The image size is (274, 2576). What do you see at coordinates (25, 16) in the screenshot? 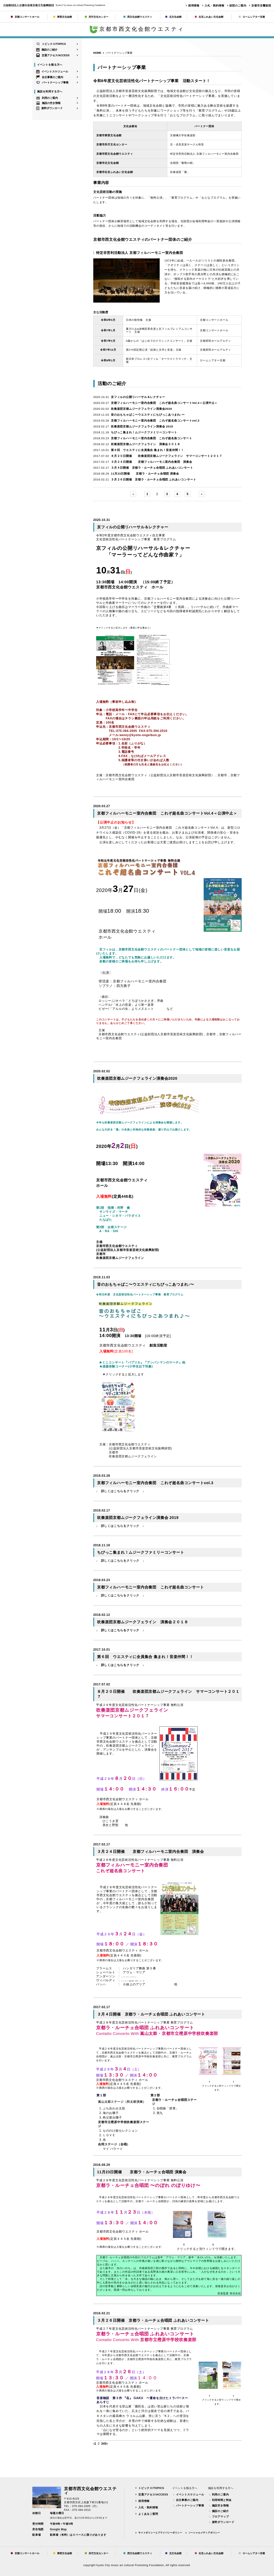
I see `京都コンサートホール` at bounding box center [25, 16].